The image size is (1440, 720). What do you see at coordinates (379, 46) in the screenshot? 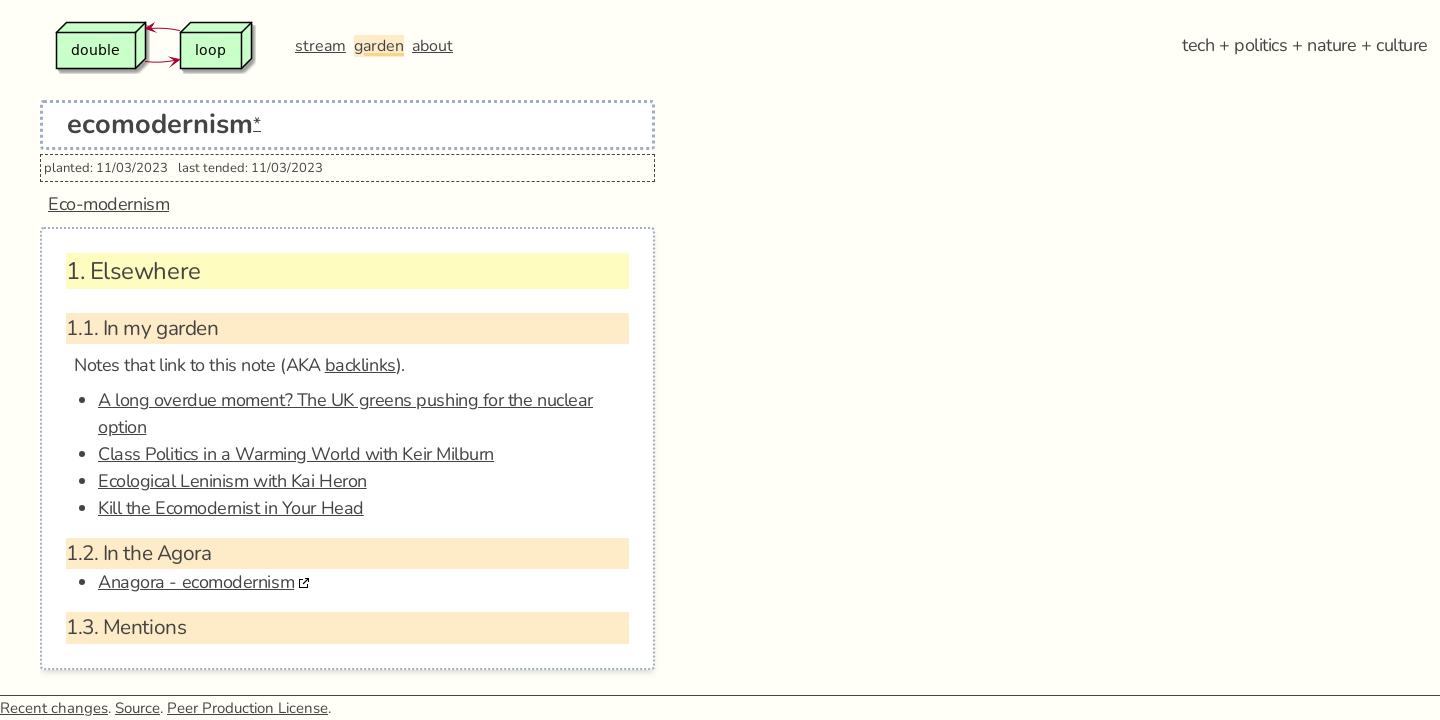
I see `garden` at bounding box center [379, 46].